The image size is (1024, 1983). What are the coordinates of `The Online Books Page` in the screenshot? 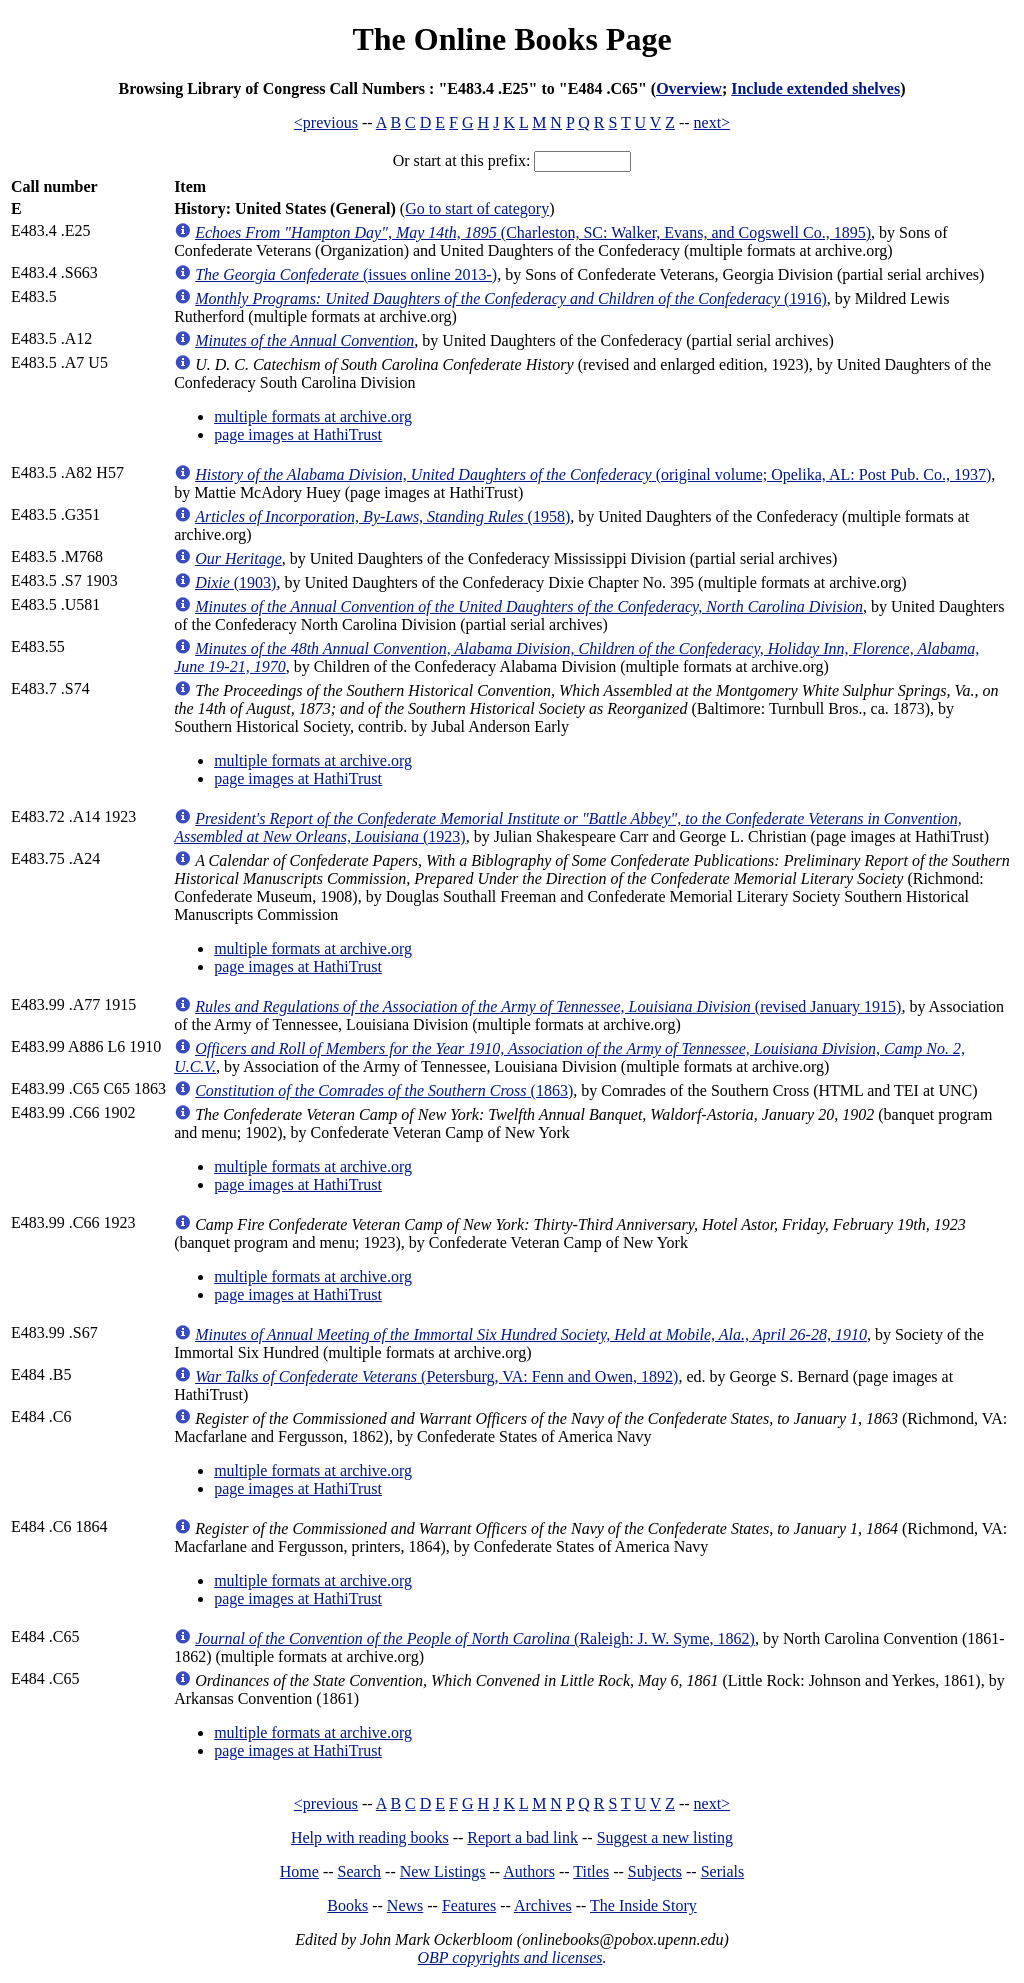 It's located at (511, 39).